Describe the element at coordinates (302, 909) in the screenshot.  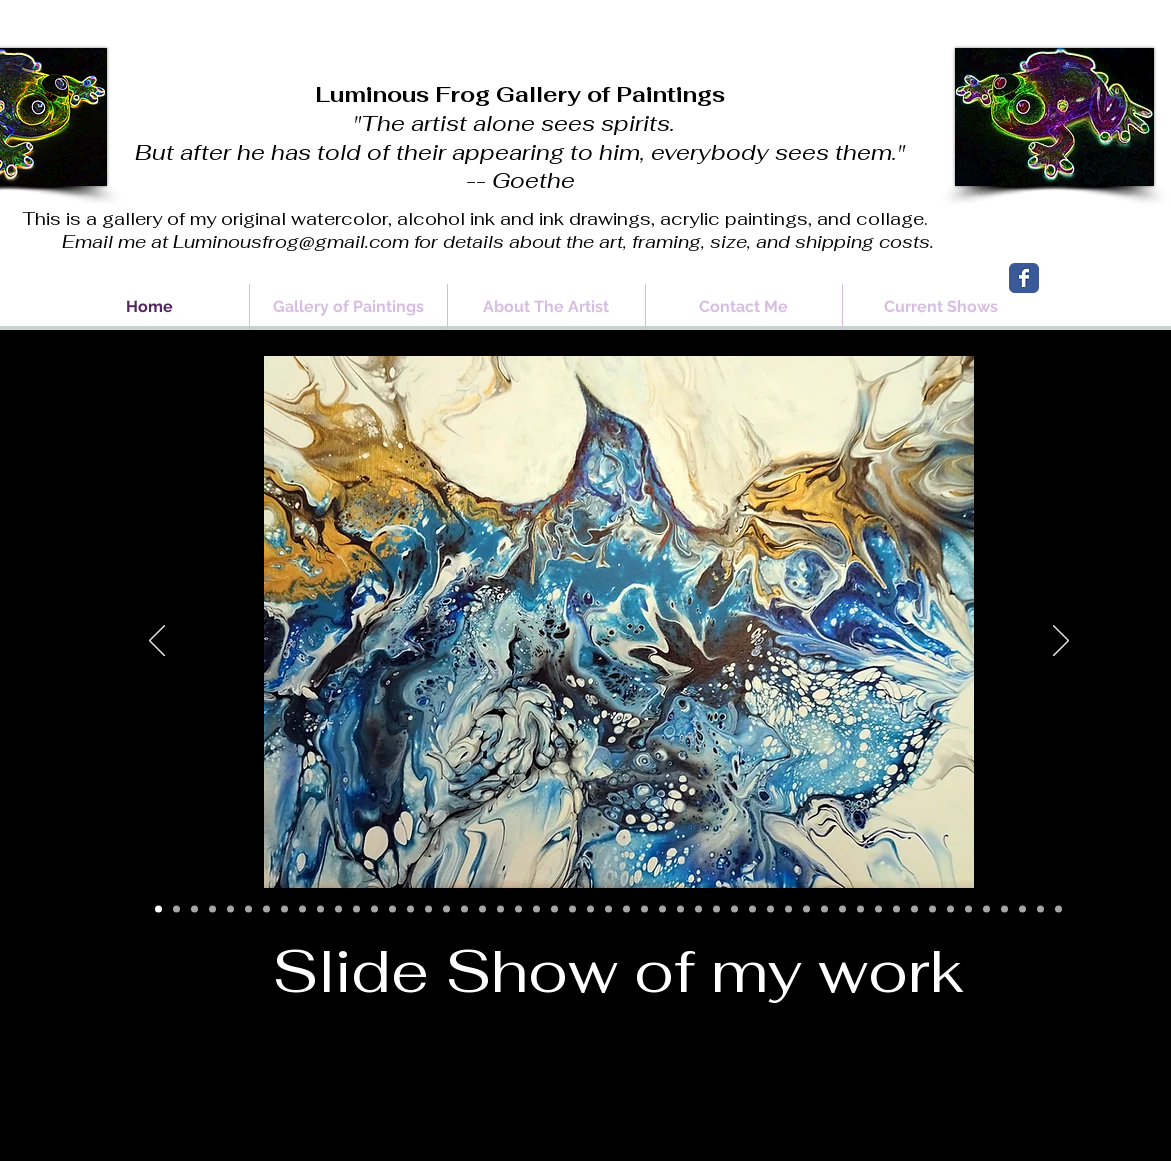
I see `[Slide 9]` at that location.